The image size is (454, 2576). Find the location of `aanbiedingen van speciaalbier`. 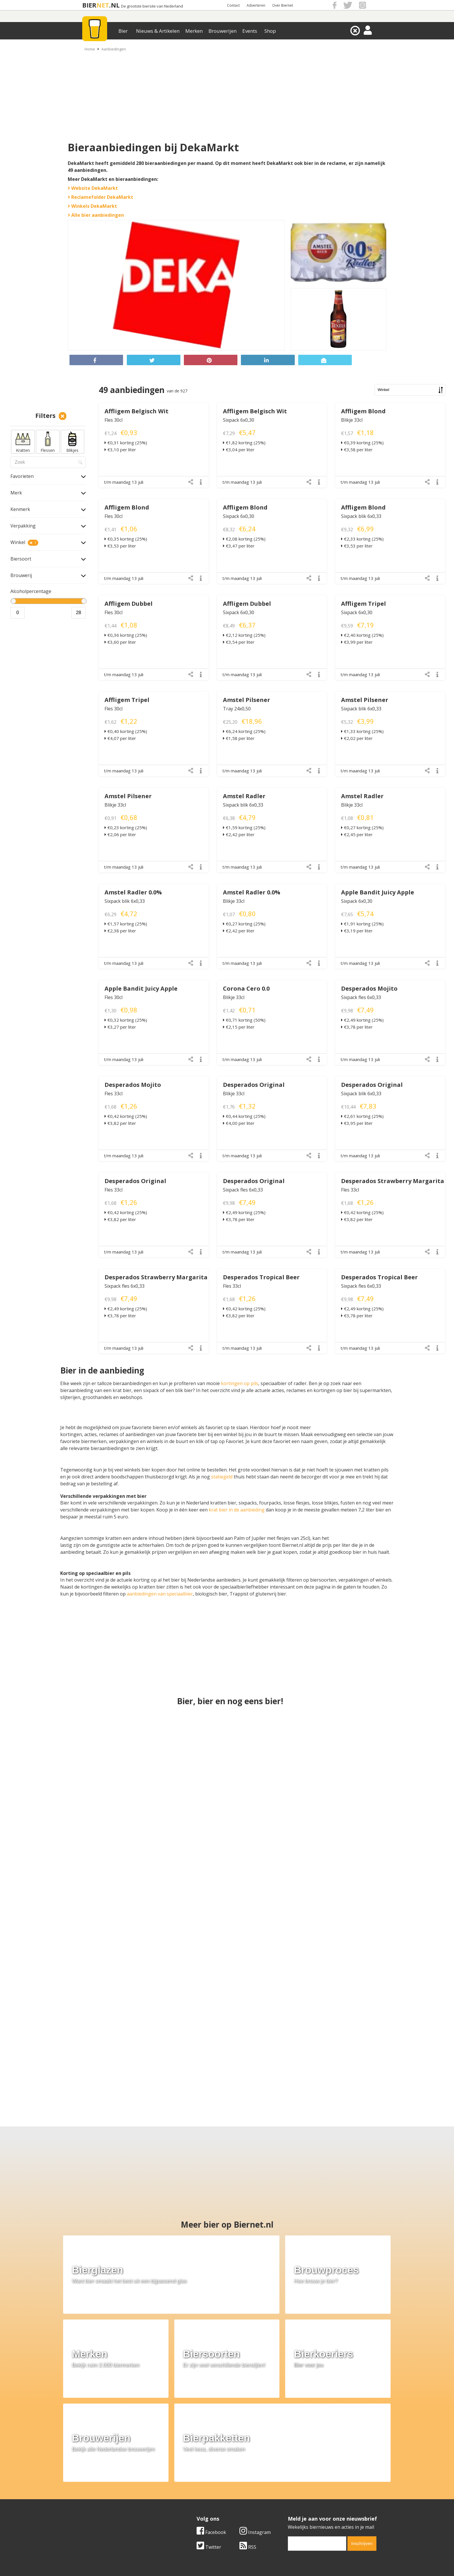

aanbiedingen van speciaalbier is located at coordinates (160, 1594).